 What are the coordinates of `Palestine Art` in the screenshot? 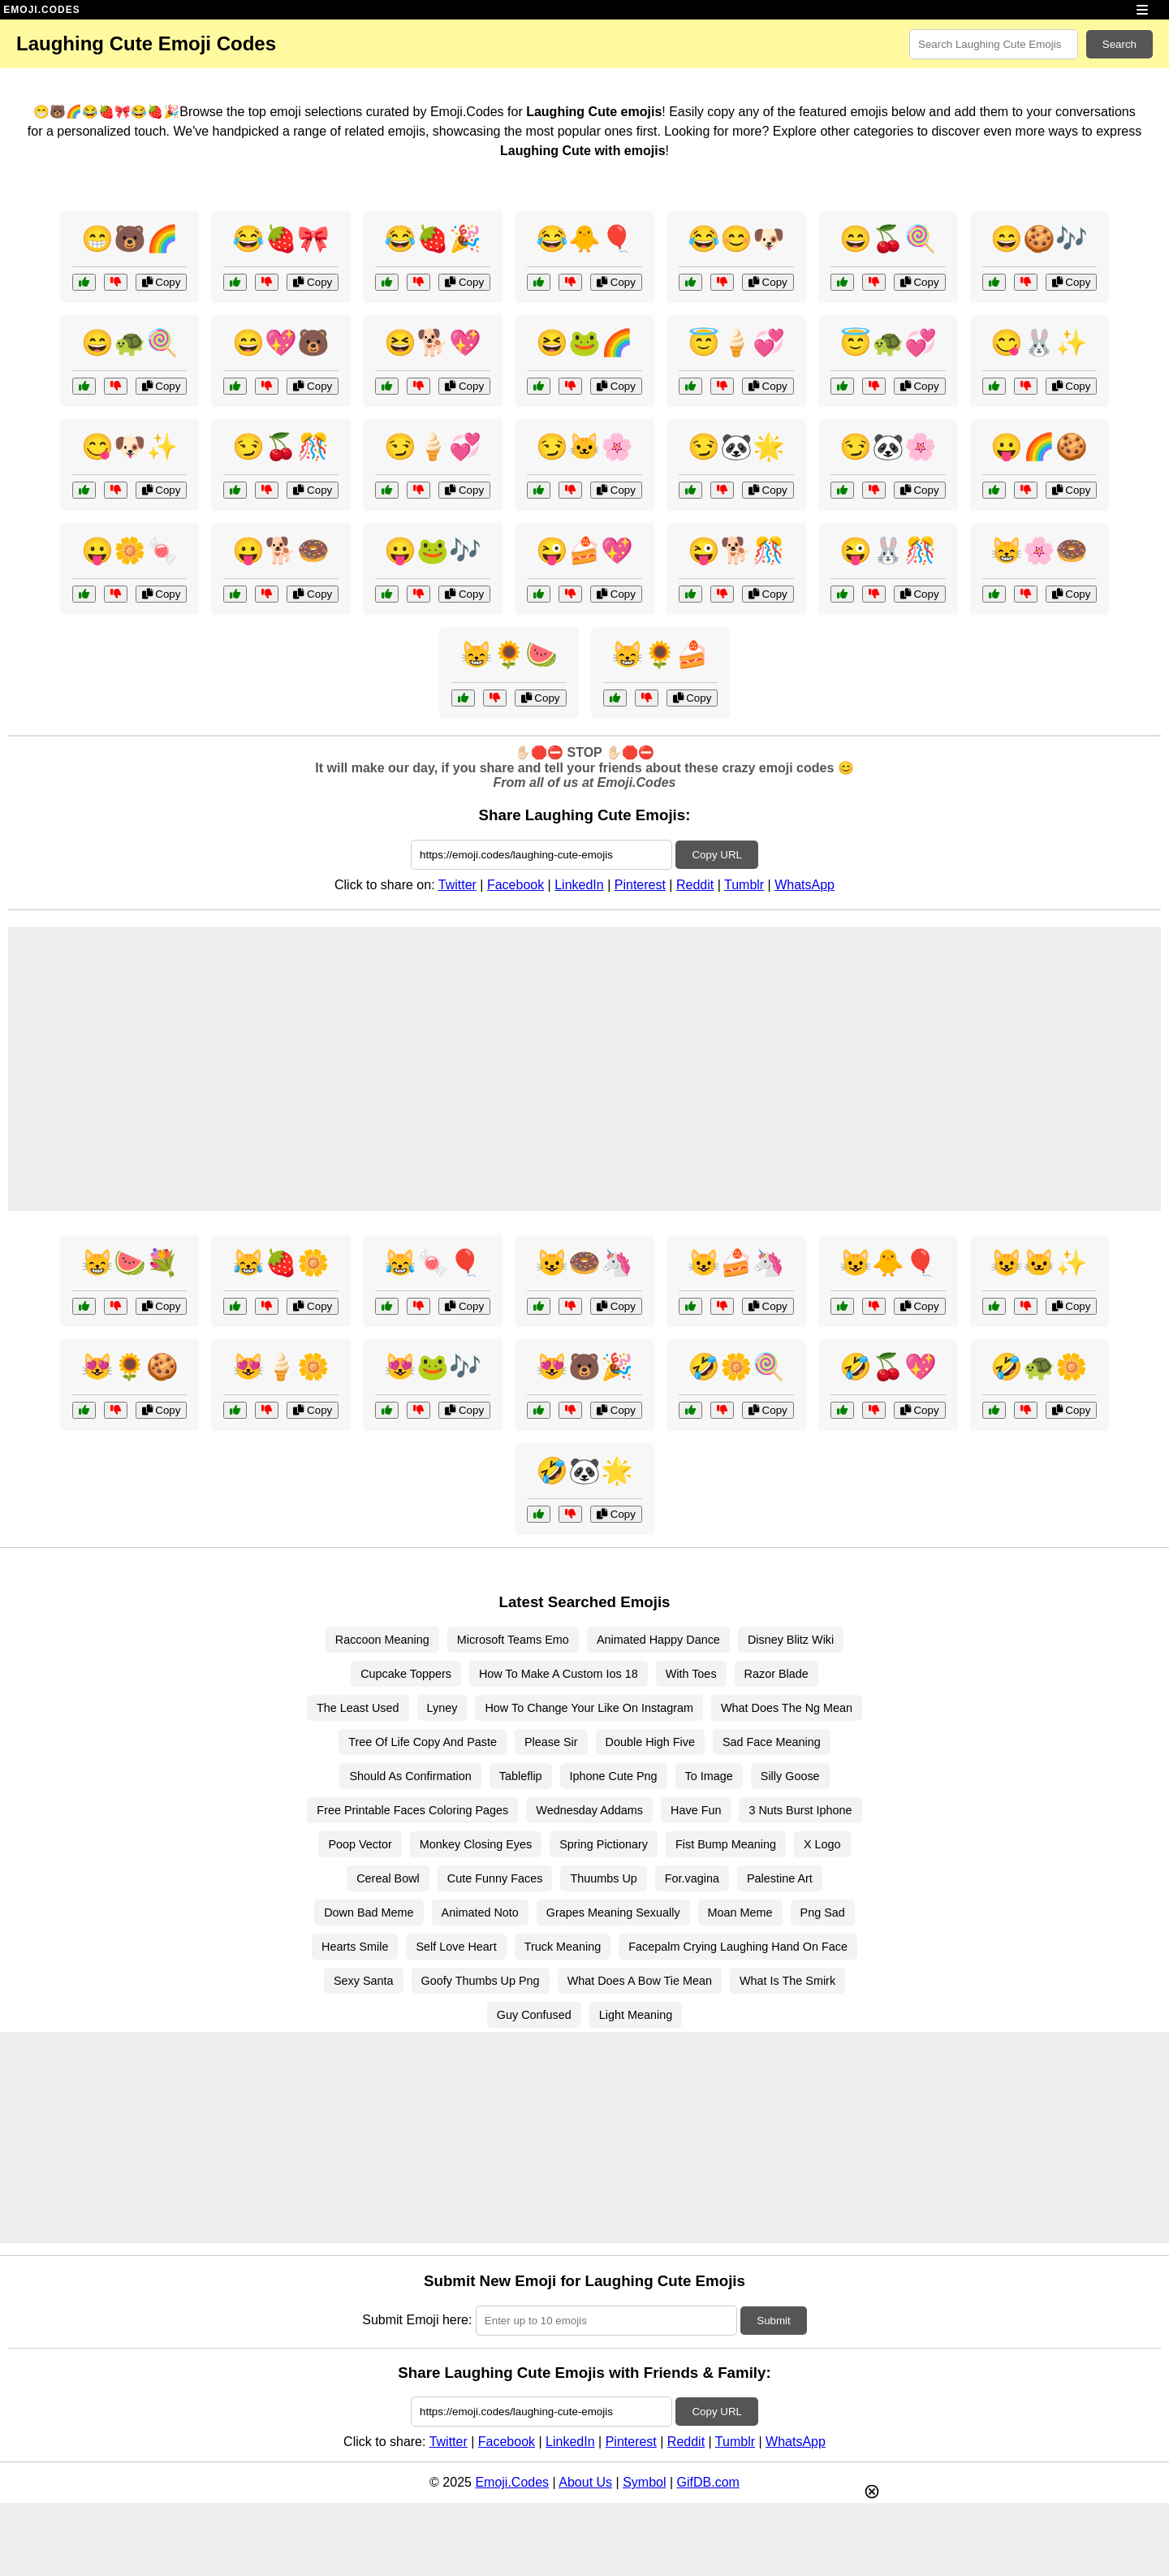 It's located at (780, 1878).